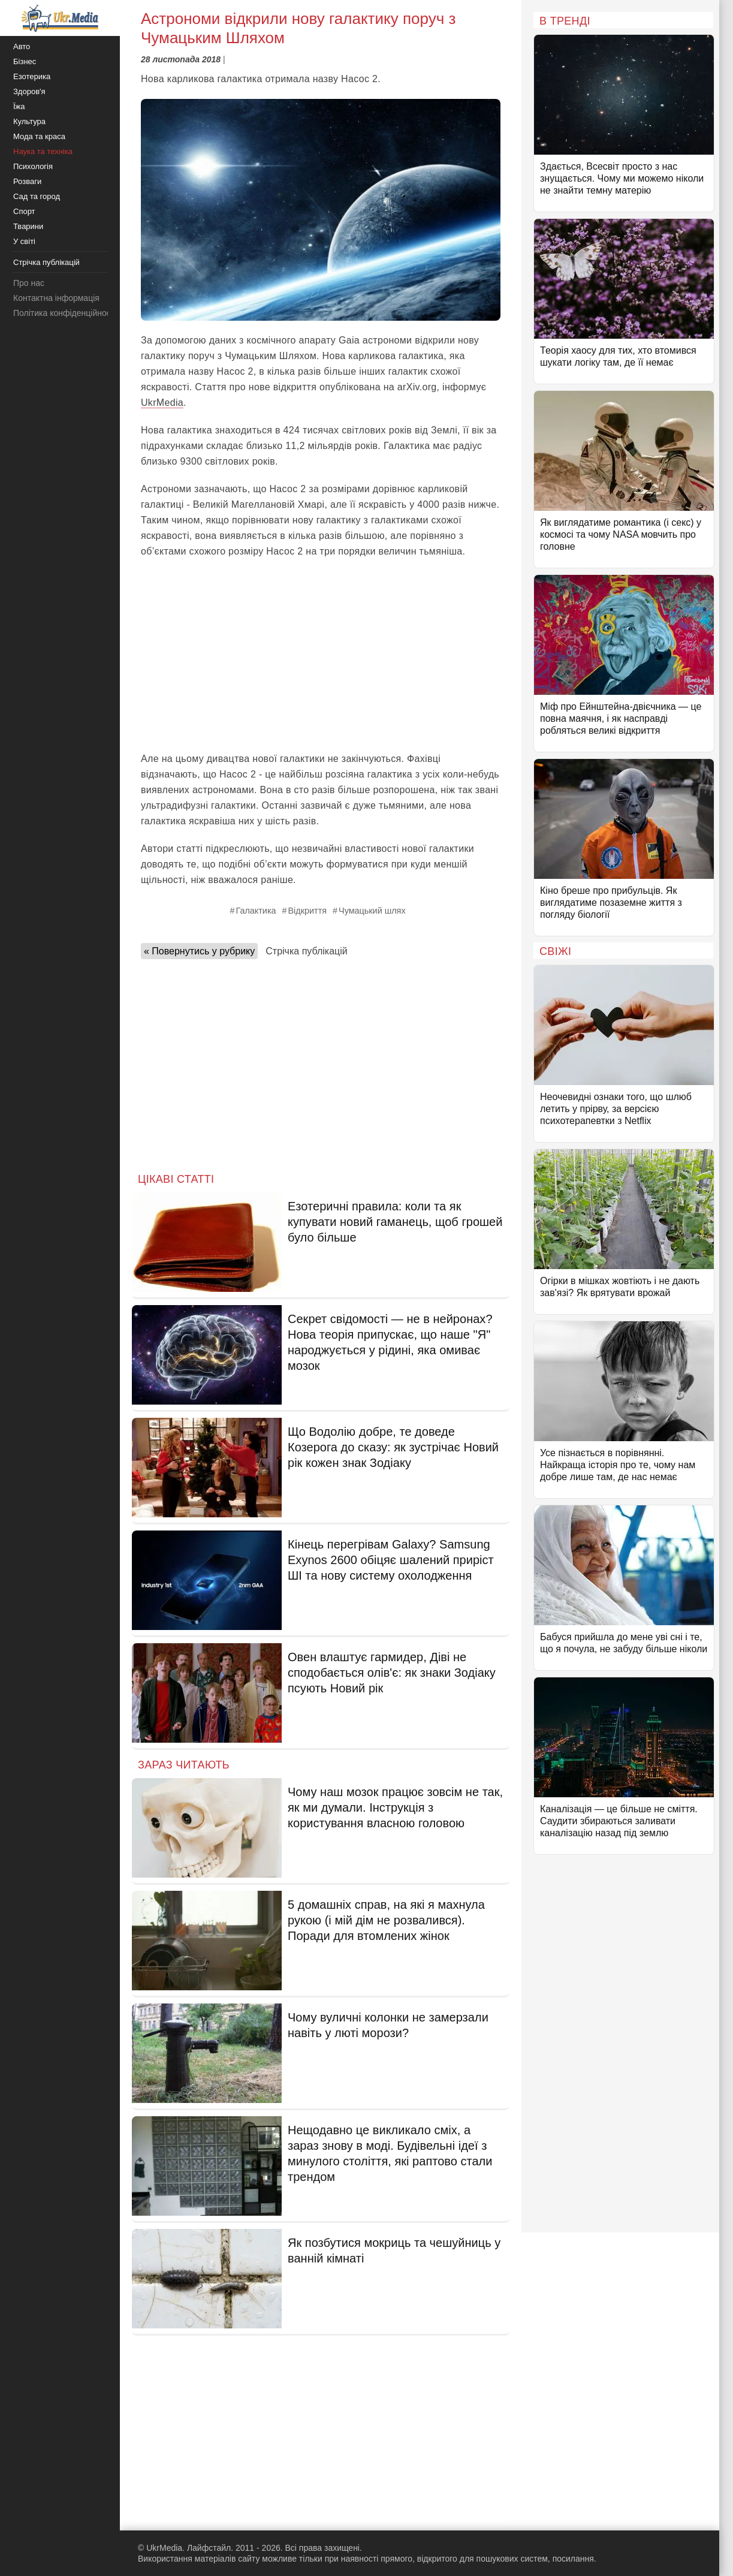 This screenshot has height=2576, width=733. I want to click on У світі, so click(24, 241).